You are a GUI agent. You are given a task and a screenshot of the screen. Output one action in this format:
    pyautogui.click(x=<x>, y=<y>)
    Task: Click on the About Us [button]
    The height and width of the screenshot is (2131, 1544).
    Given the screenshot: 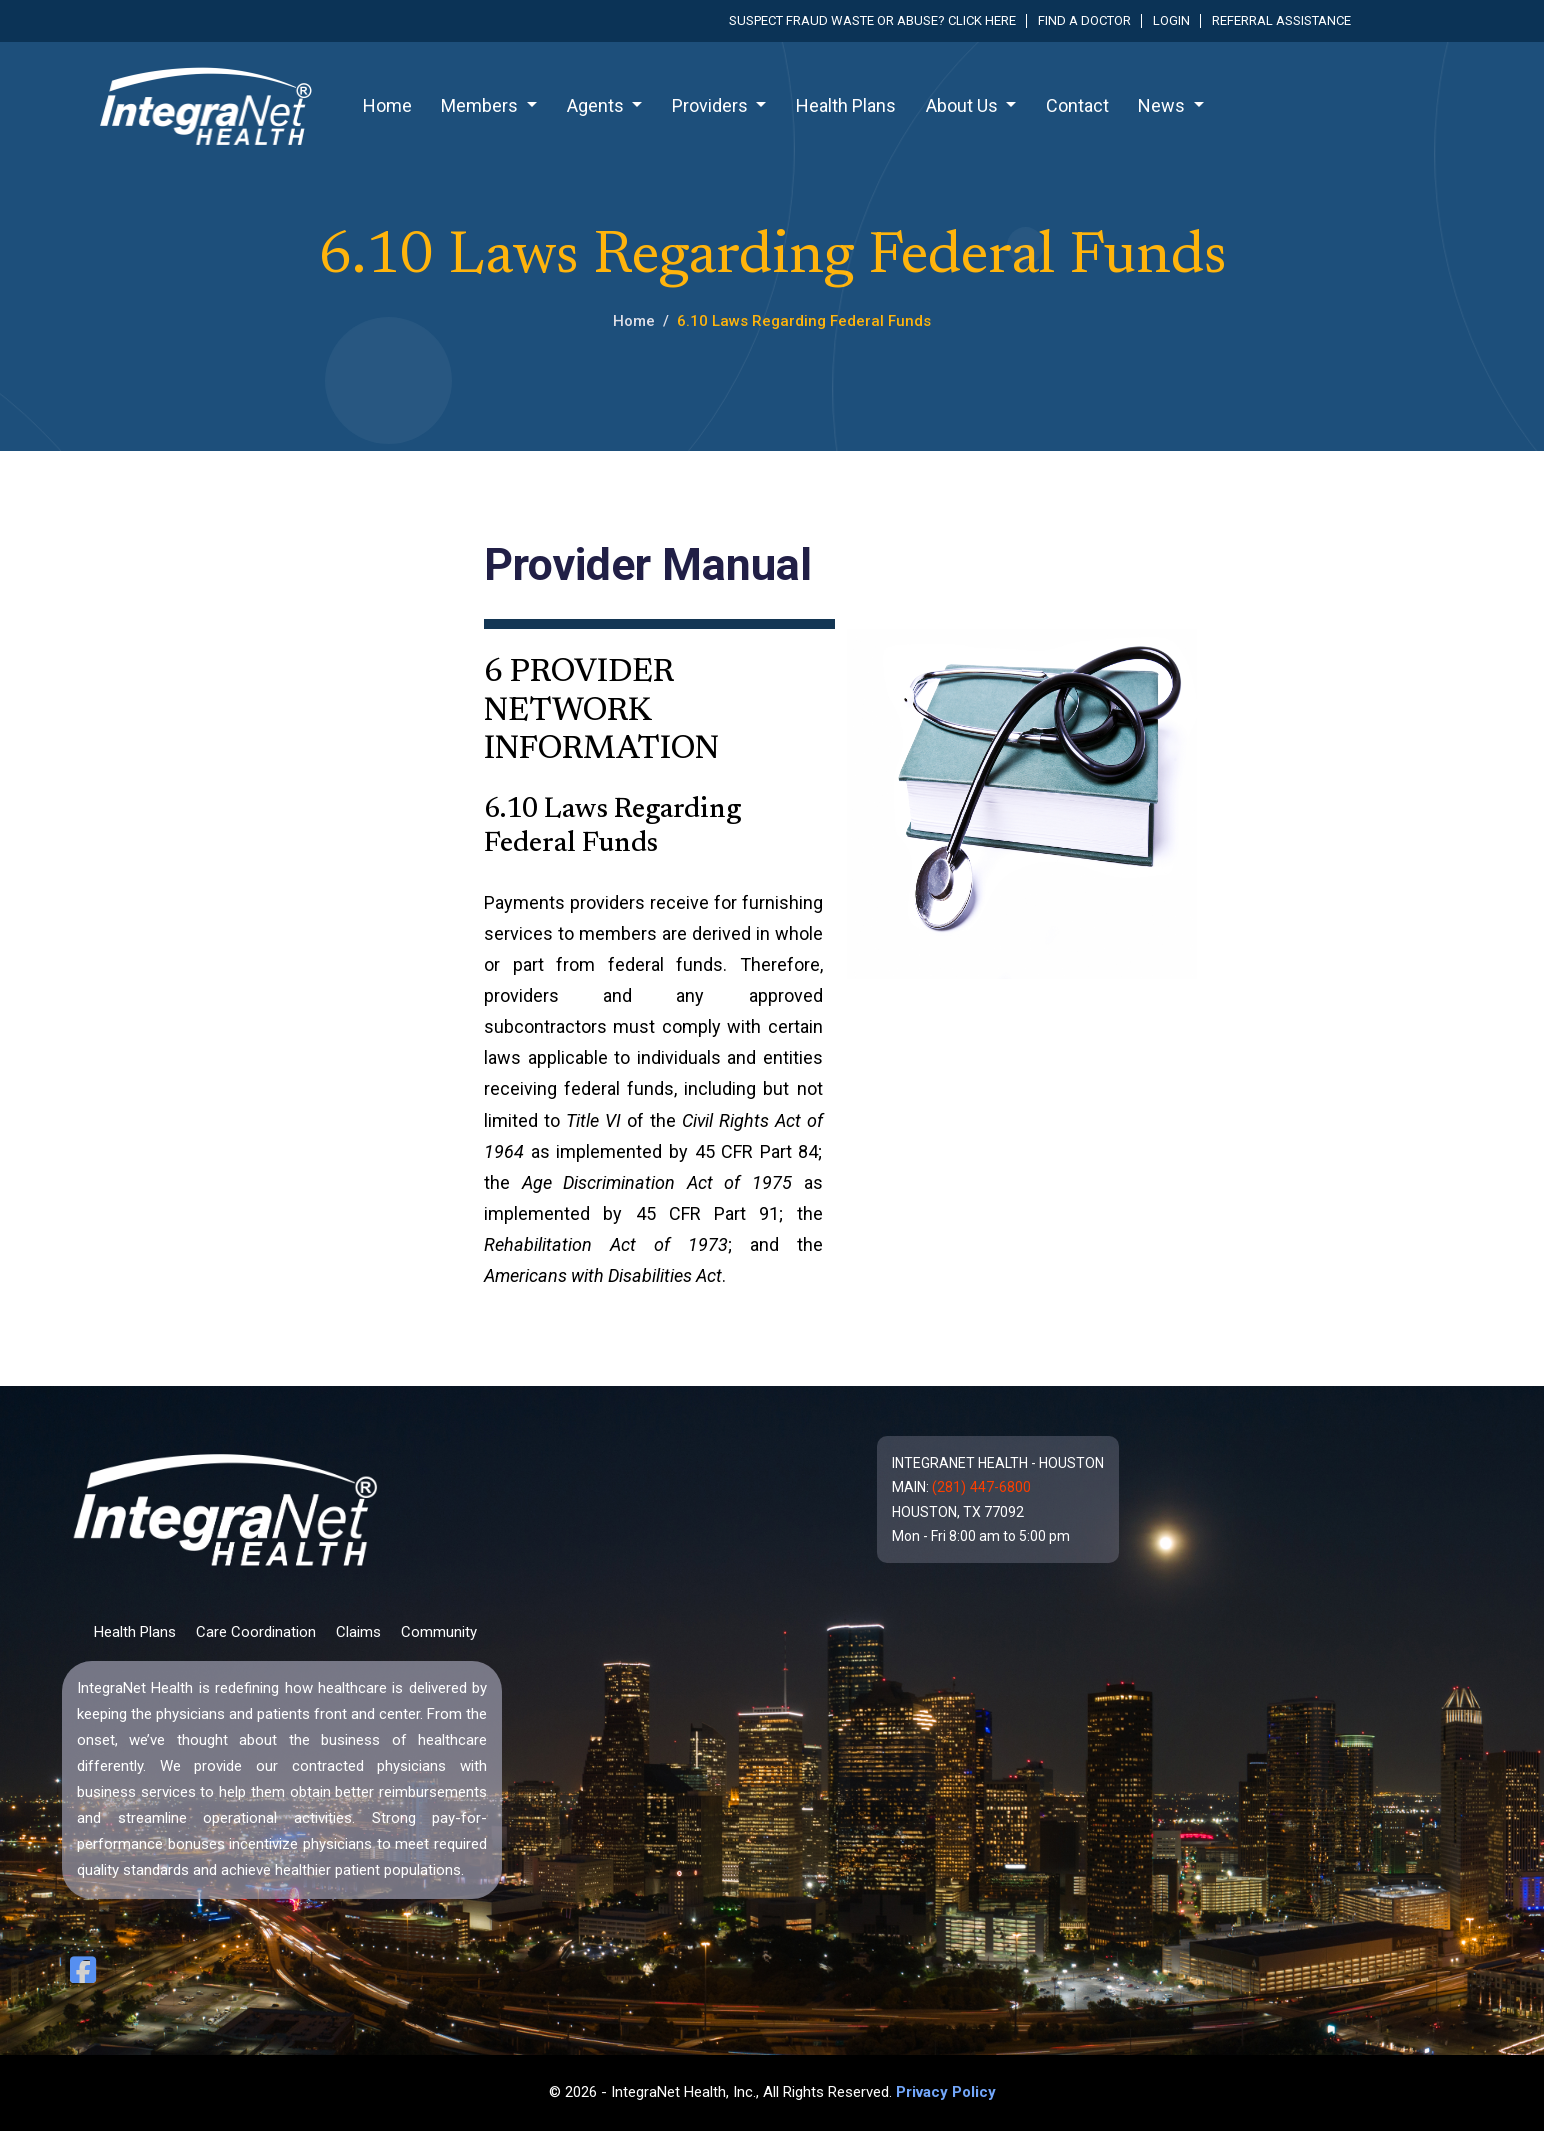 What is the action you would take?
    pyautogui.click(x=964, y=105)
    